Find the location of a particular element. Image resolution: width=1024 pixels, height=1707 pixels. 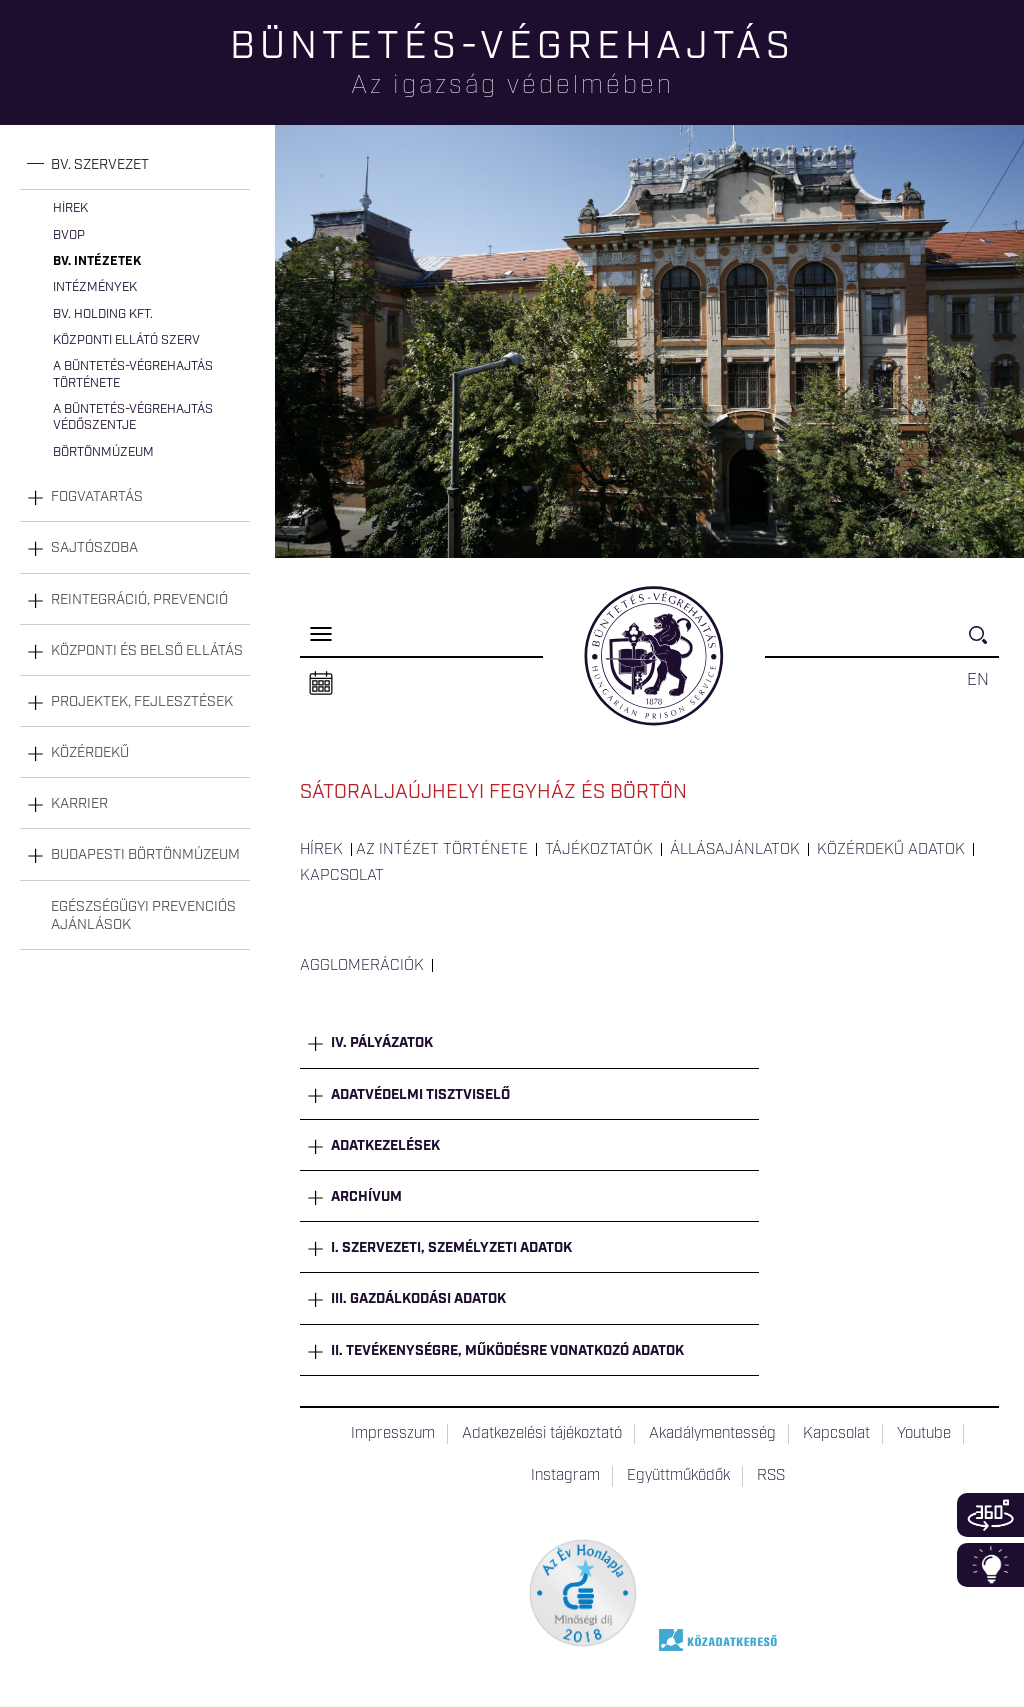

Hírek is located at coordinates (70, 208).